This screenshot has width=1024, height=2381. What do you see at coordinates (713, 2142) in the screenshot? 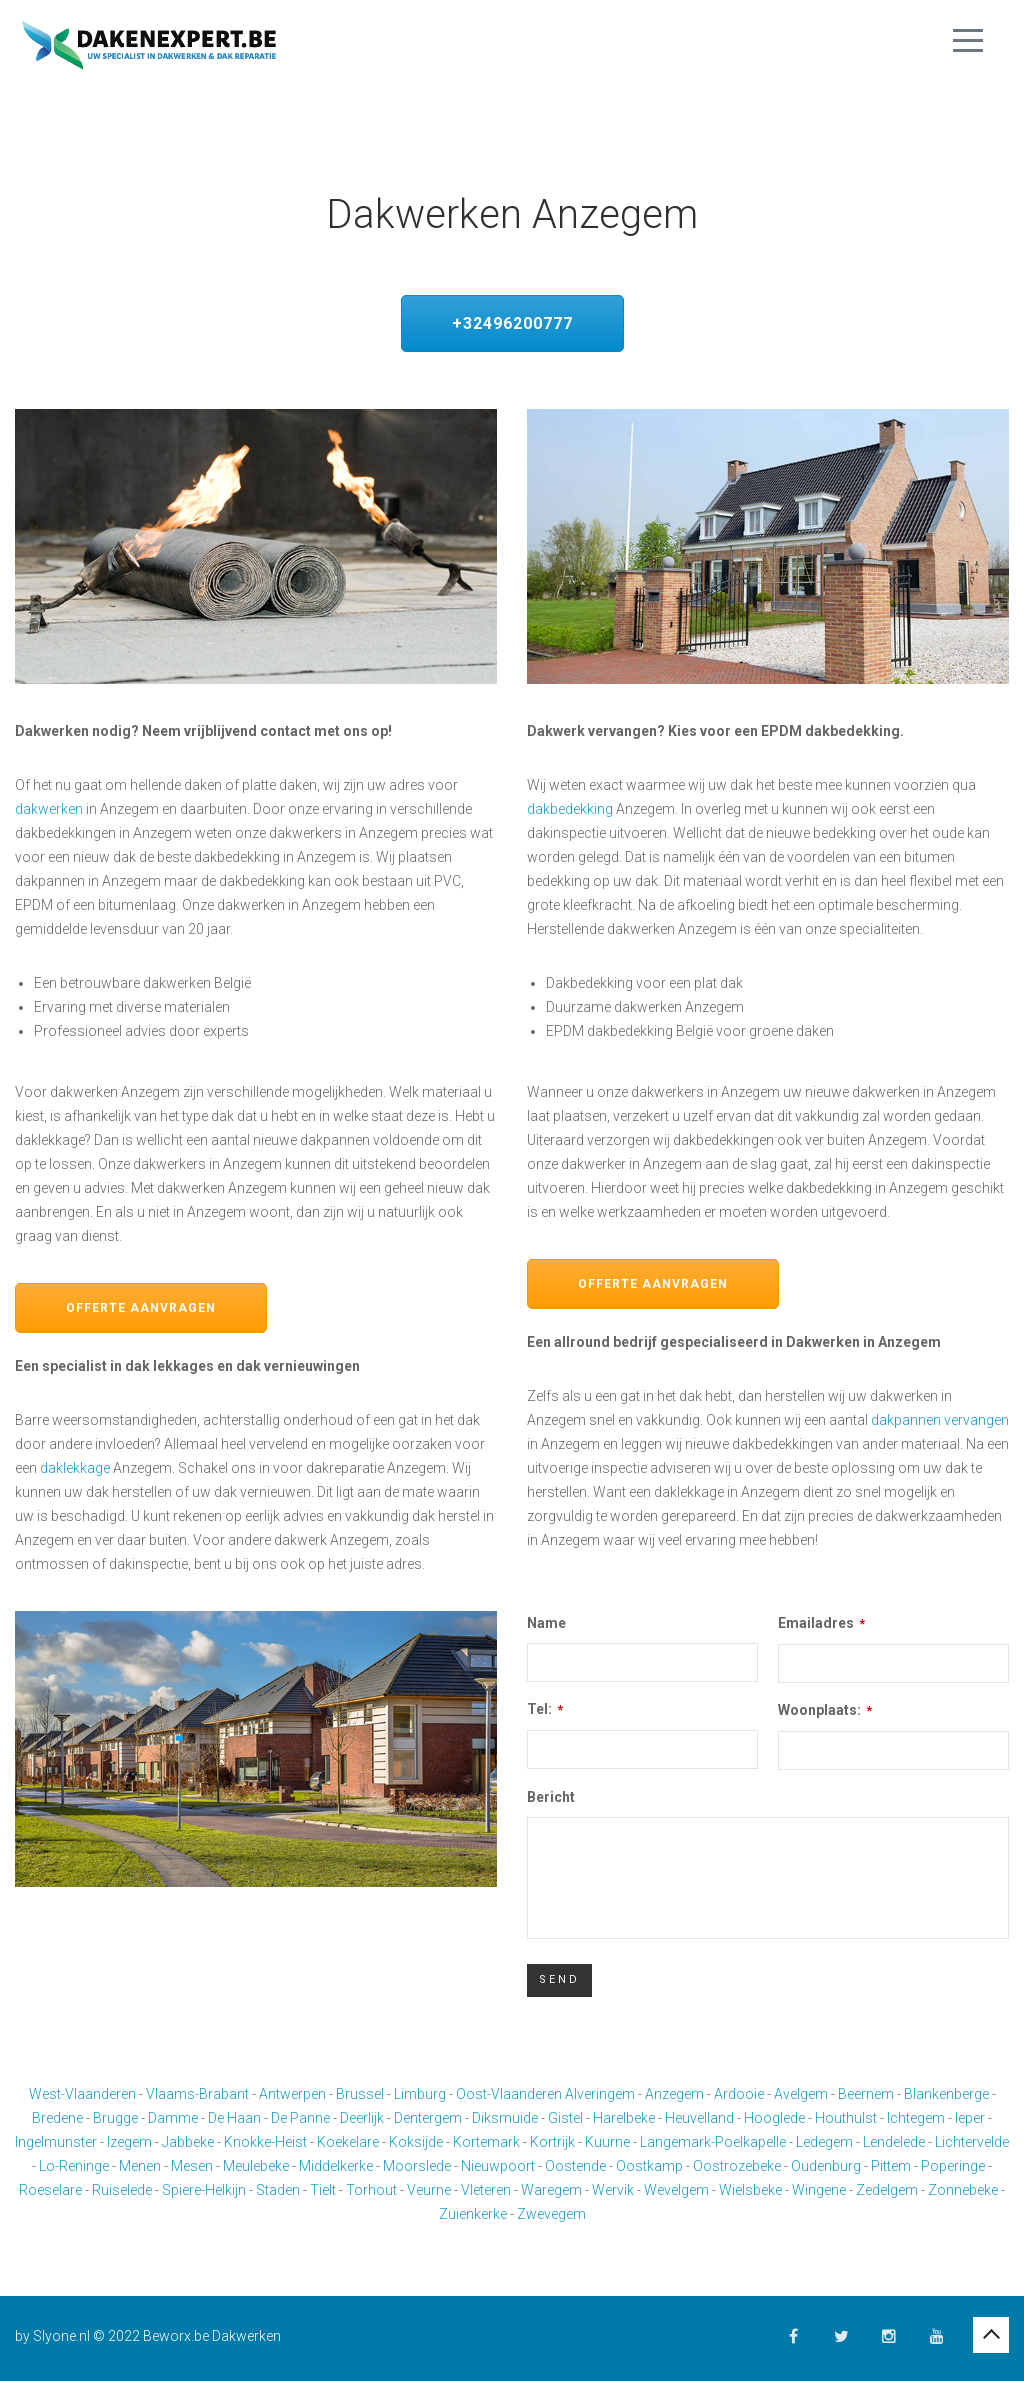
I see `Langemark-Poelkapelle` at bounding box center [713, 2142].